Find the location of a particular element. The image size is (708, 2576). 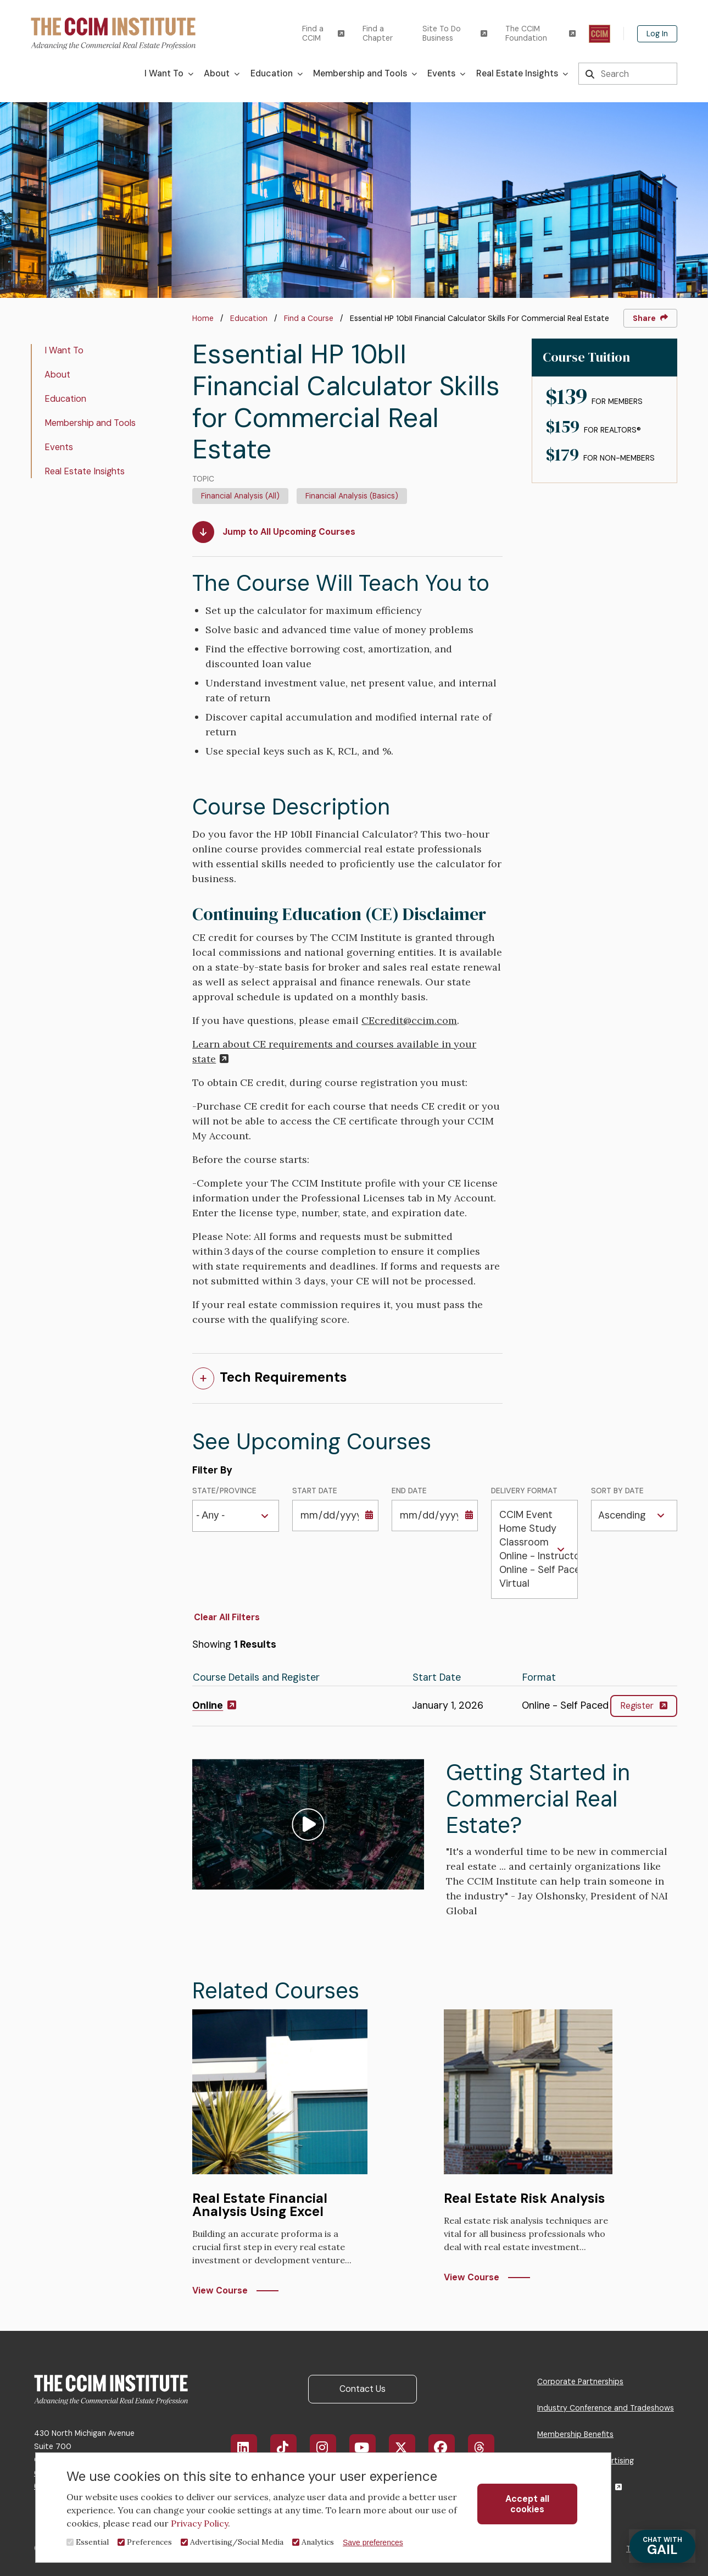

Sort by Date is located at coordinates (617, 1490).